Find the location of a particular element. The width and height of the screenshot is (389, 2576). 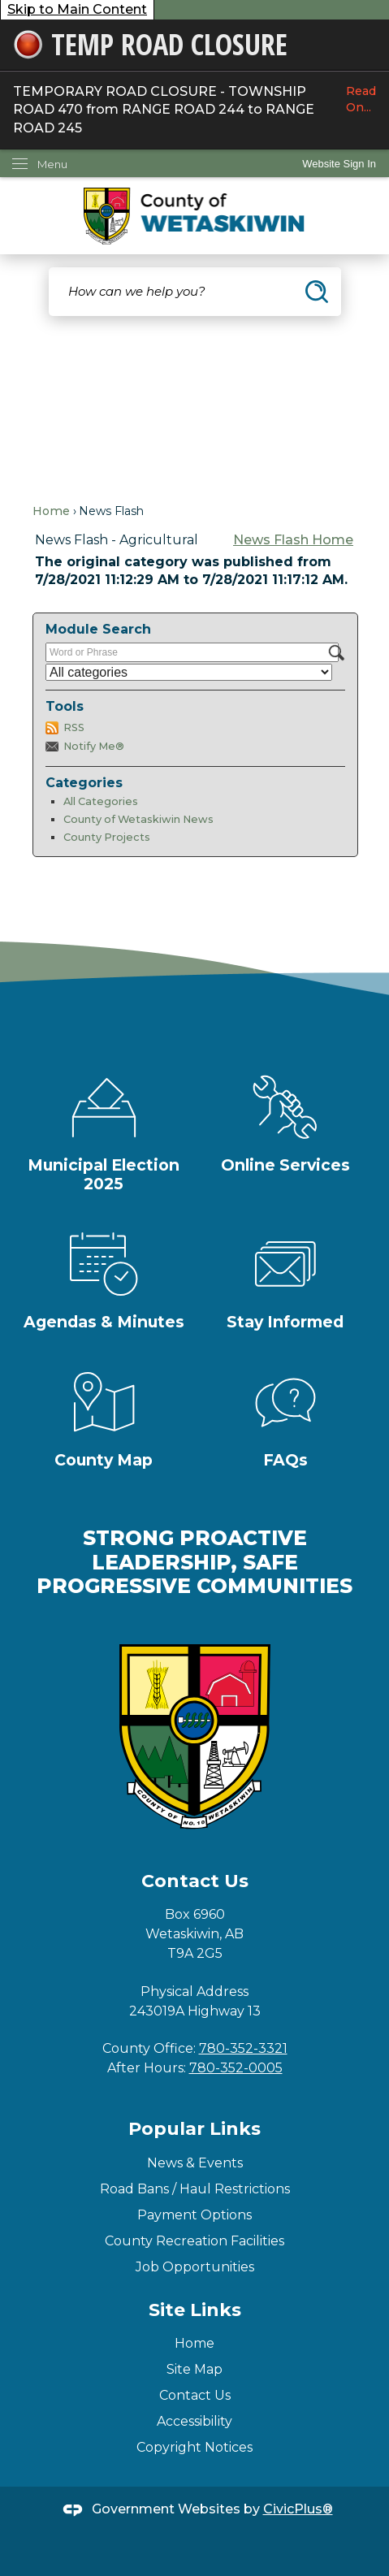

All Categories is located at coordinates (100, 801).